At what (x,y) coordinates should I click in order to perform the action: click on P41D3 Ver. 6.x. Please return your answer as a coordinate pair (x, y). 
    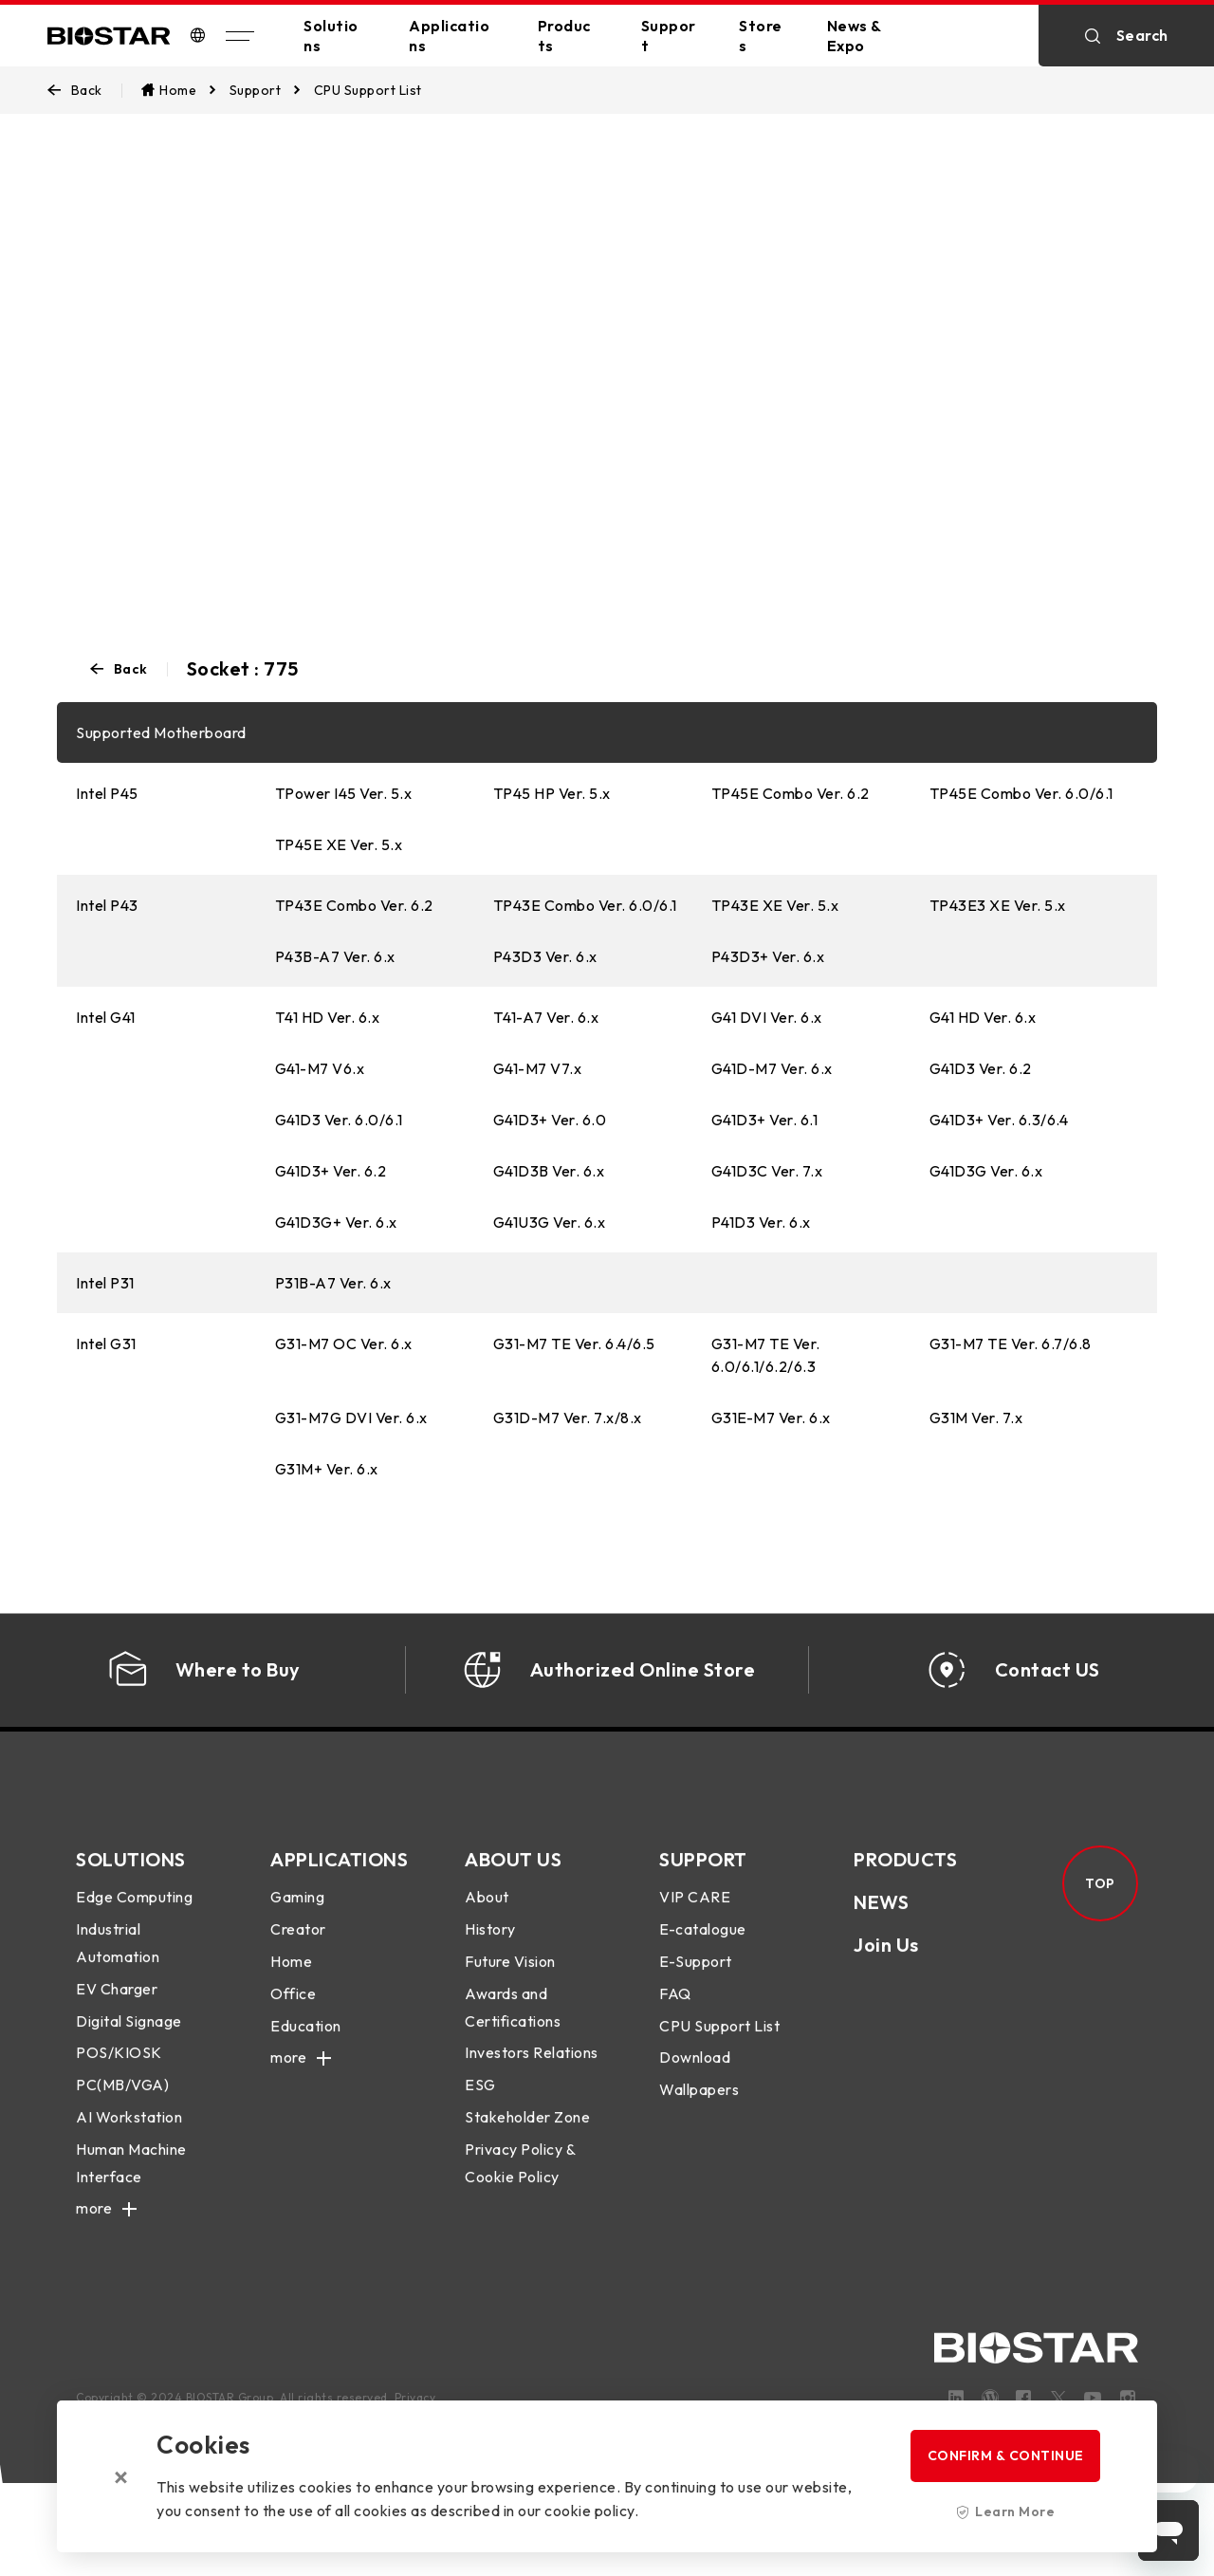
    Looking at the image, I should click on (761, 1222).